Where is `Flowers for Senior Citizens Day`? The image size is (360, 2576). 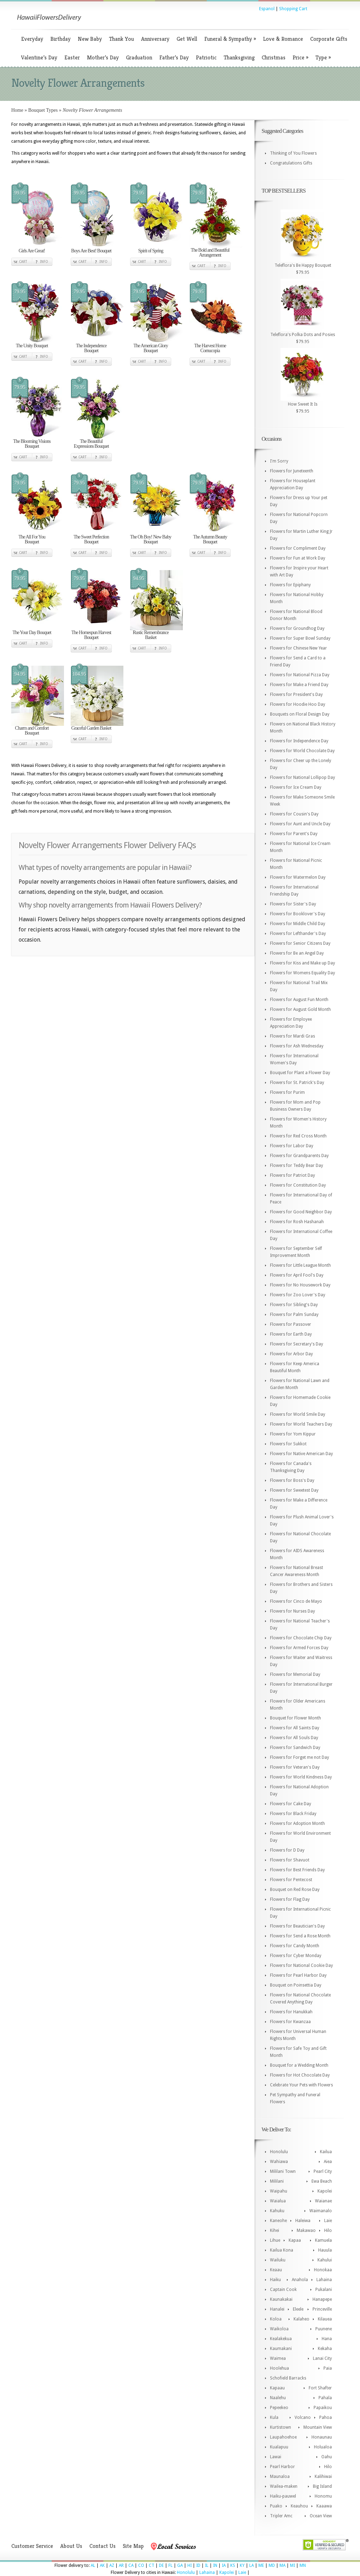
Flowers for Senior Citizens Day is located at coordinates (300, 943).